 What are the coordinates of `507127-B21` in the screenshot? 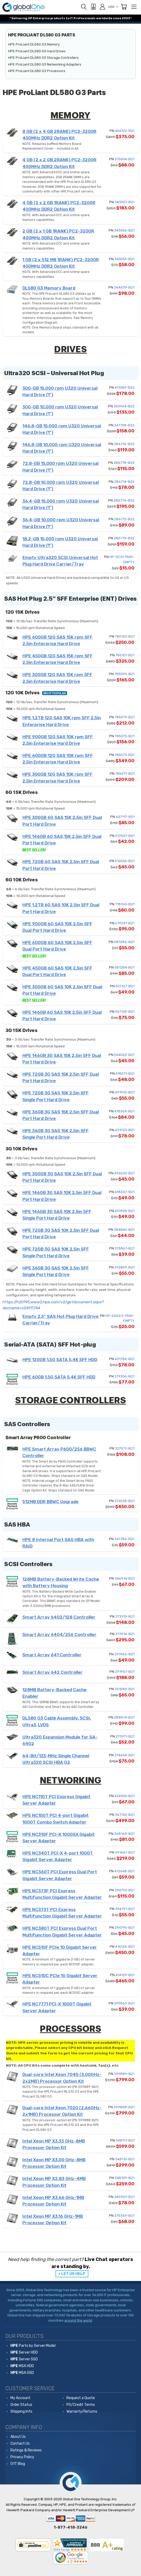 It's located at (124, 986).